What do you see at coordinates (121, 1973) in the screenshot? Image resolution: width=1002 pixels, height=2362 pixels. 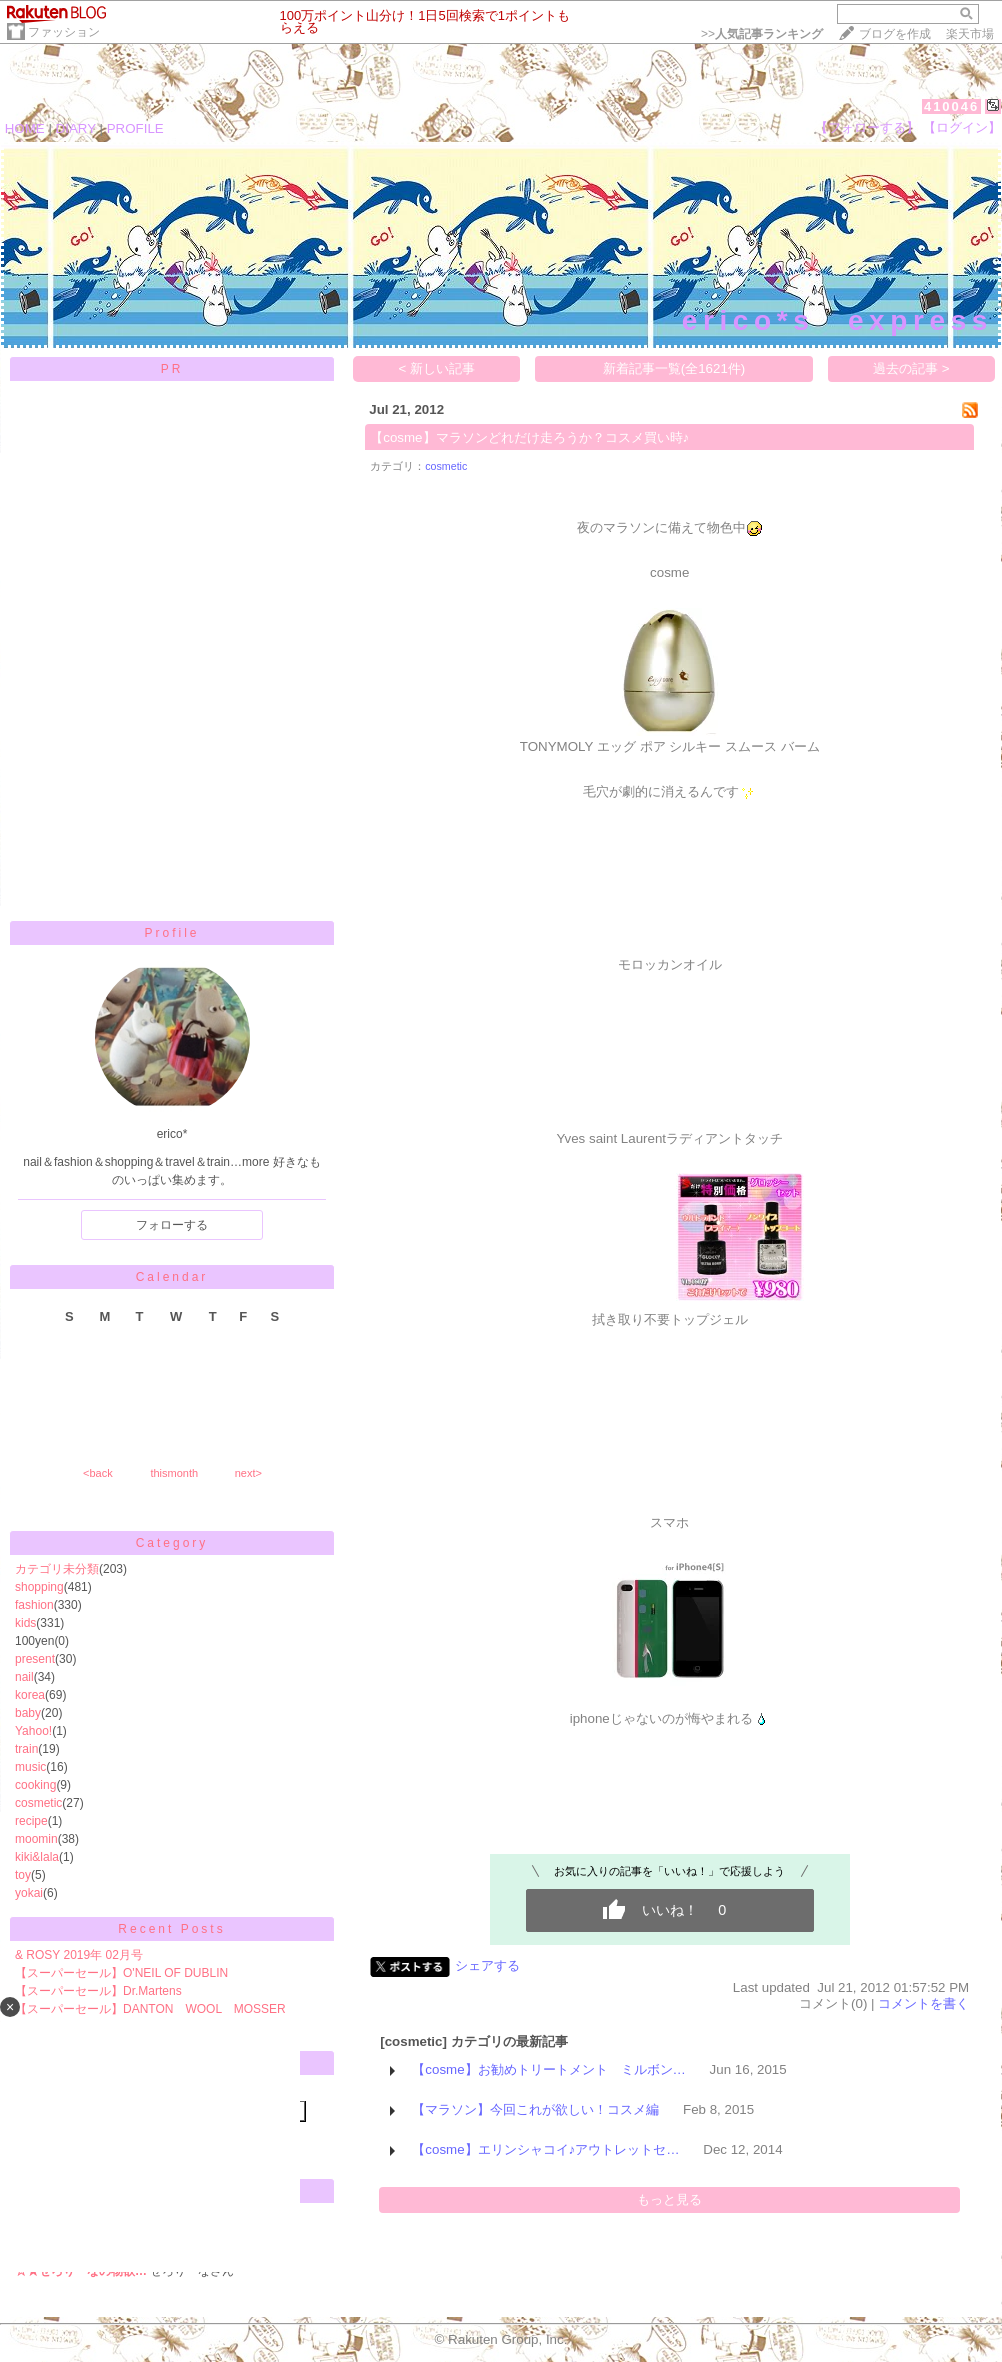 I see `【スーパーセール】 O'NEIL OF DUBLIN` at bounding box center [121, 1973].